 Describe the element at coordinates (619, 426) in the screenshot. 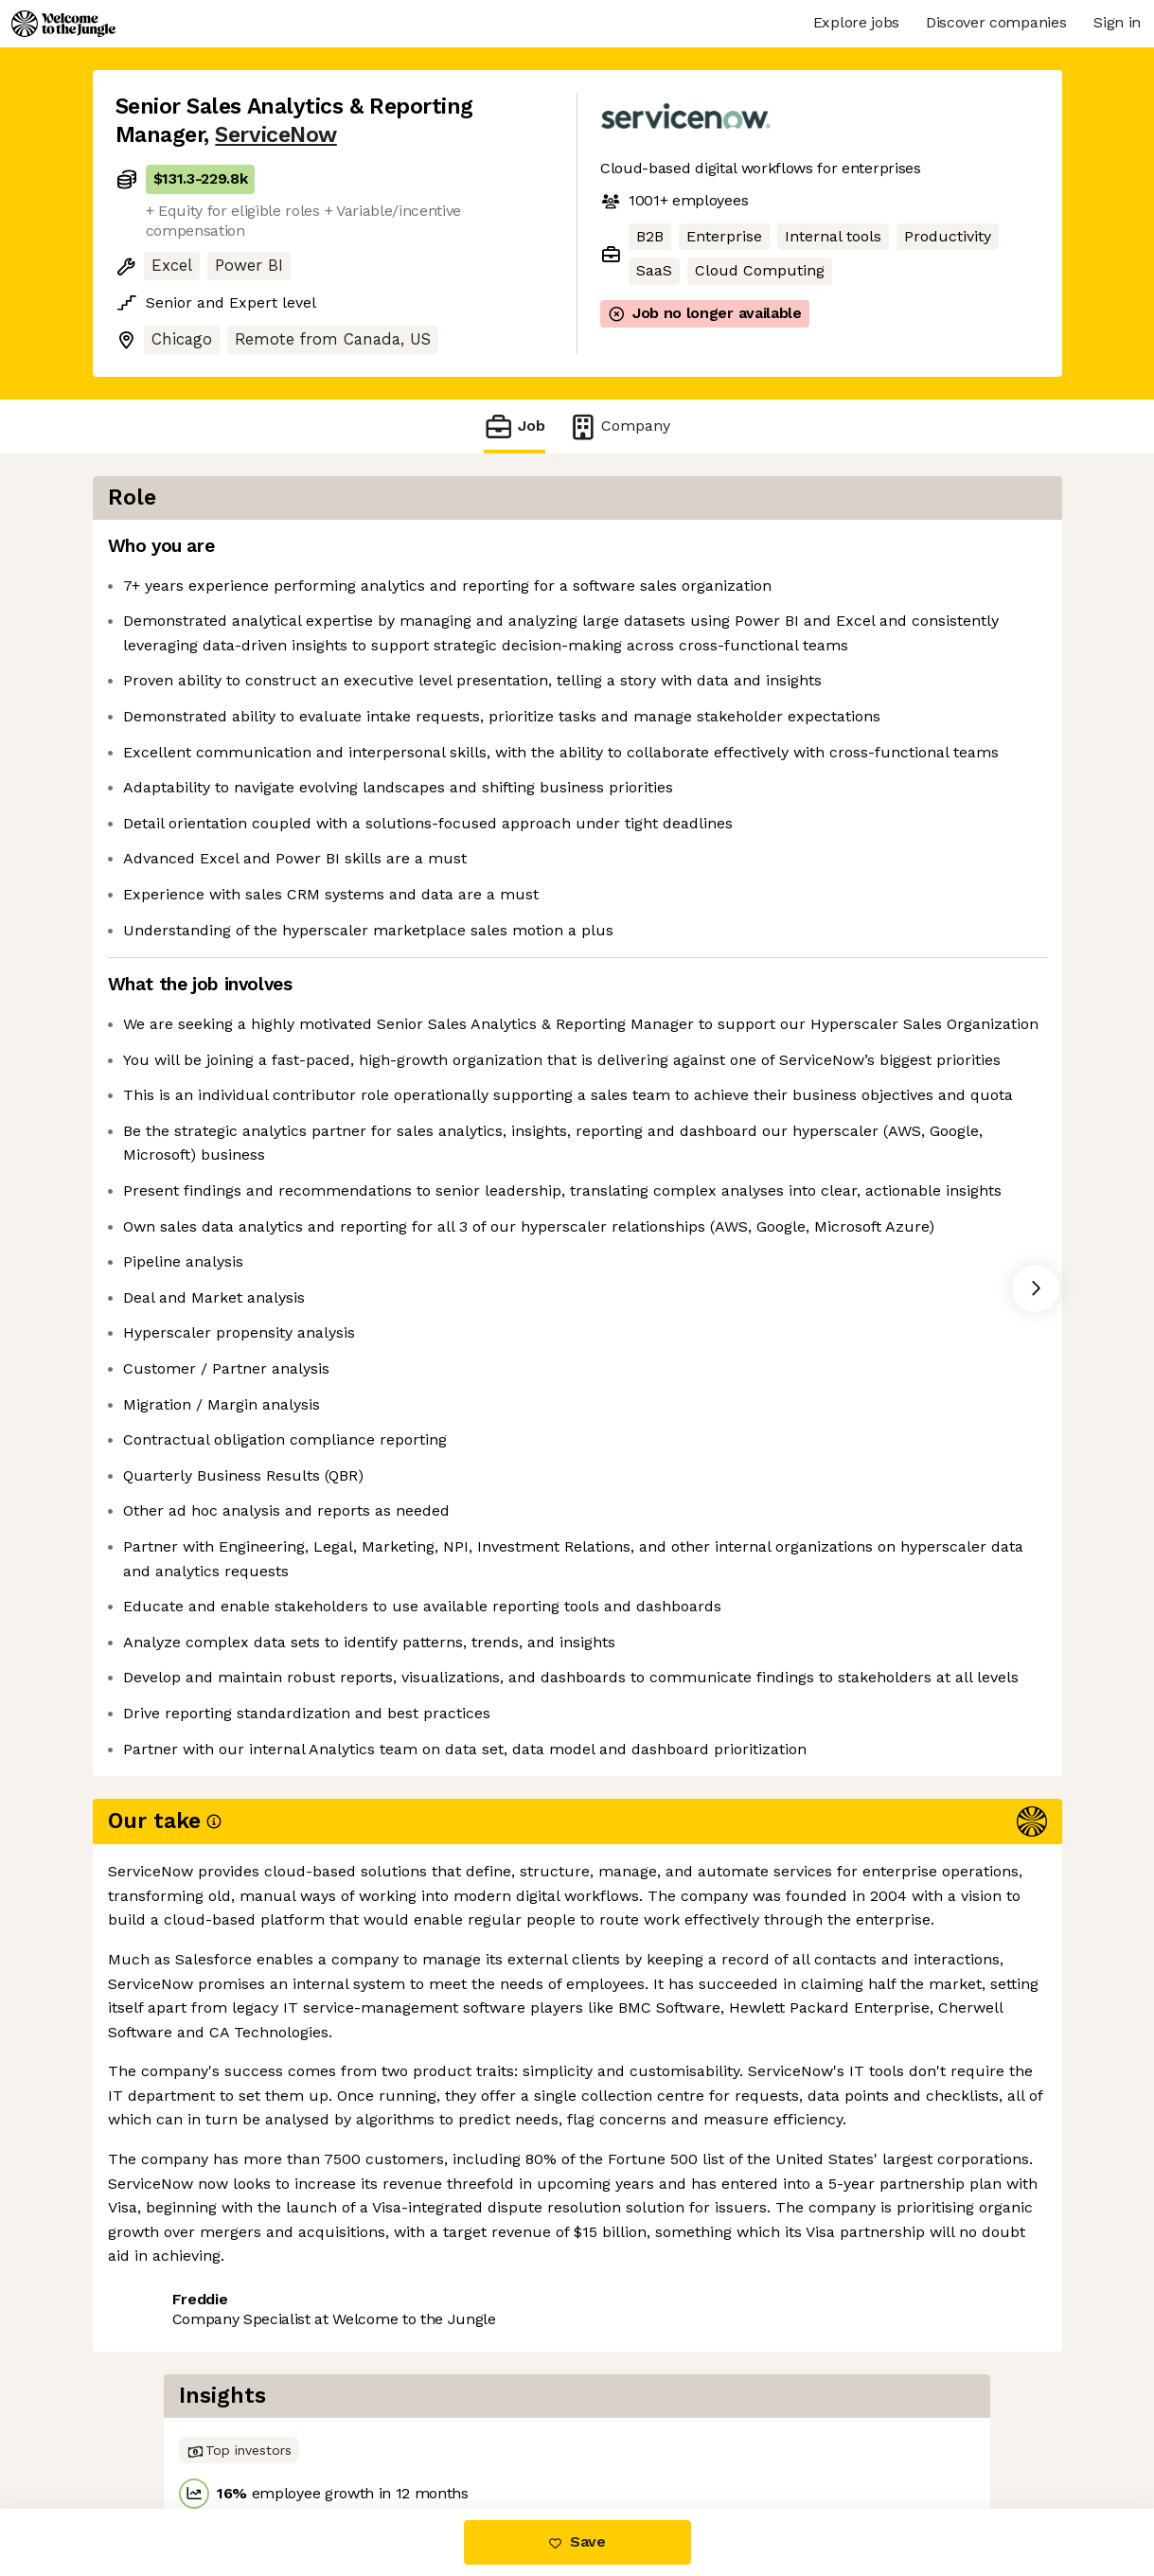

I see `Company` at that location.